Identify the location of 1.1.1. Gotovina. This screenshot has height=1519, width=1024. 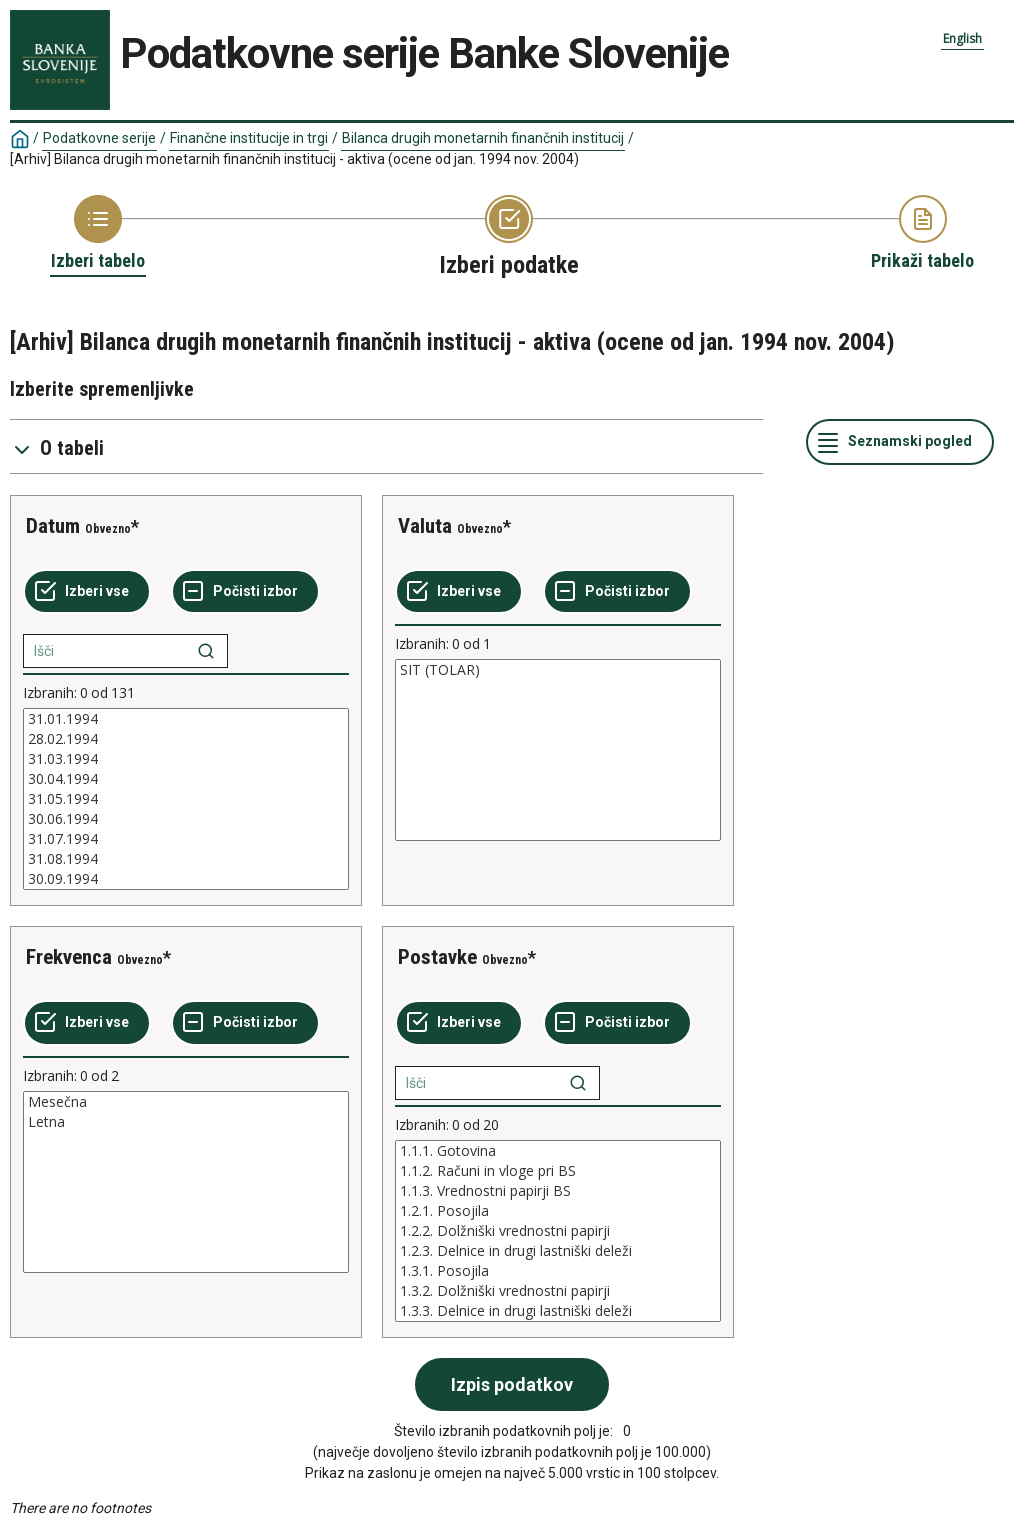
(558, 1151).